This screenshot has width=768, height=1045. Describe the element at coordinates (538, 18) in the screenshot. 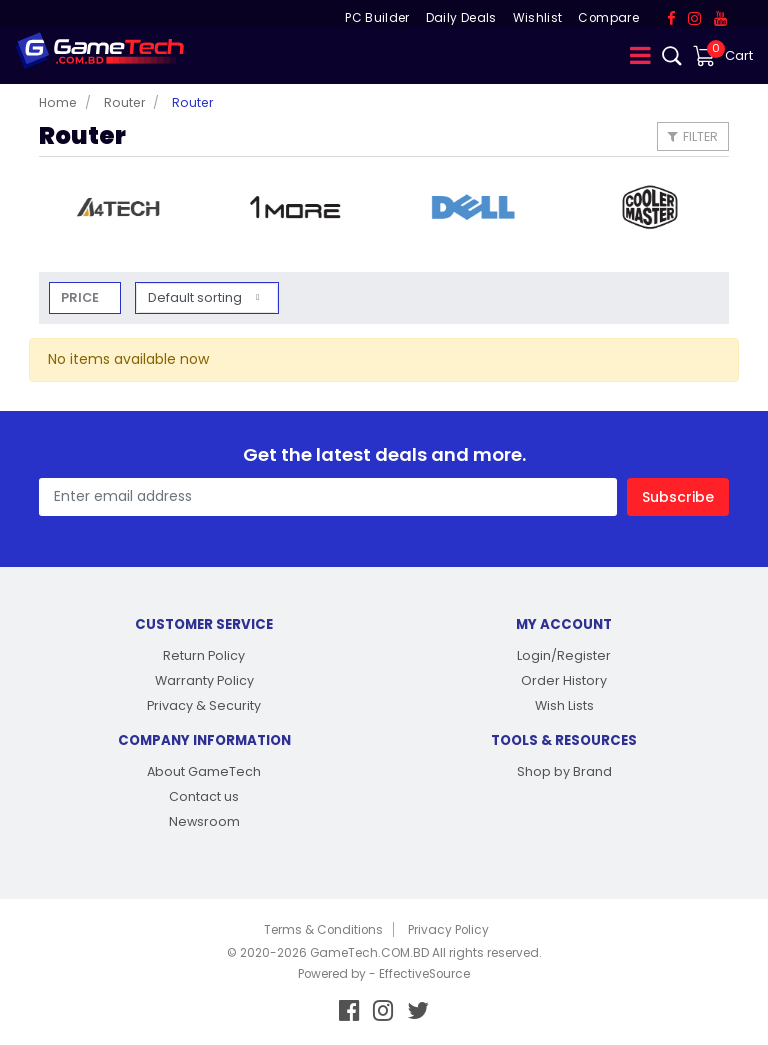

I see `Wishlist` at that location.